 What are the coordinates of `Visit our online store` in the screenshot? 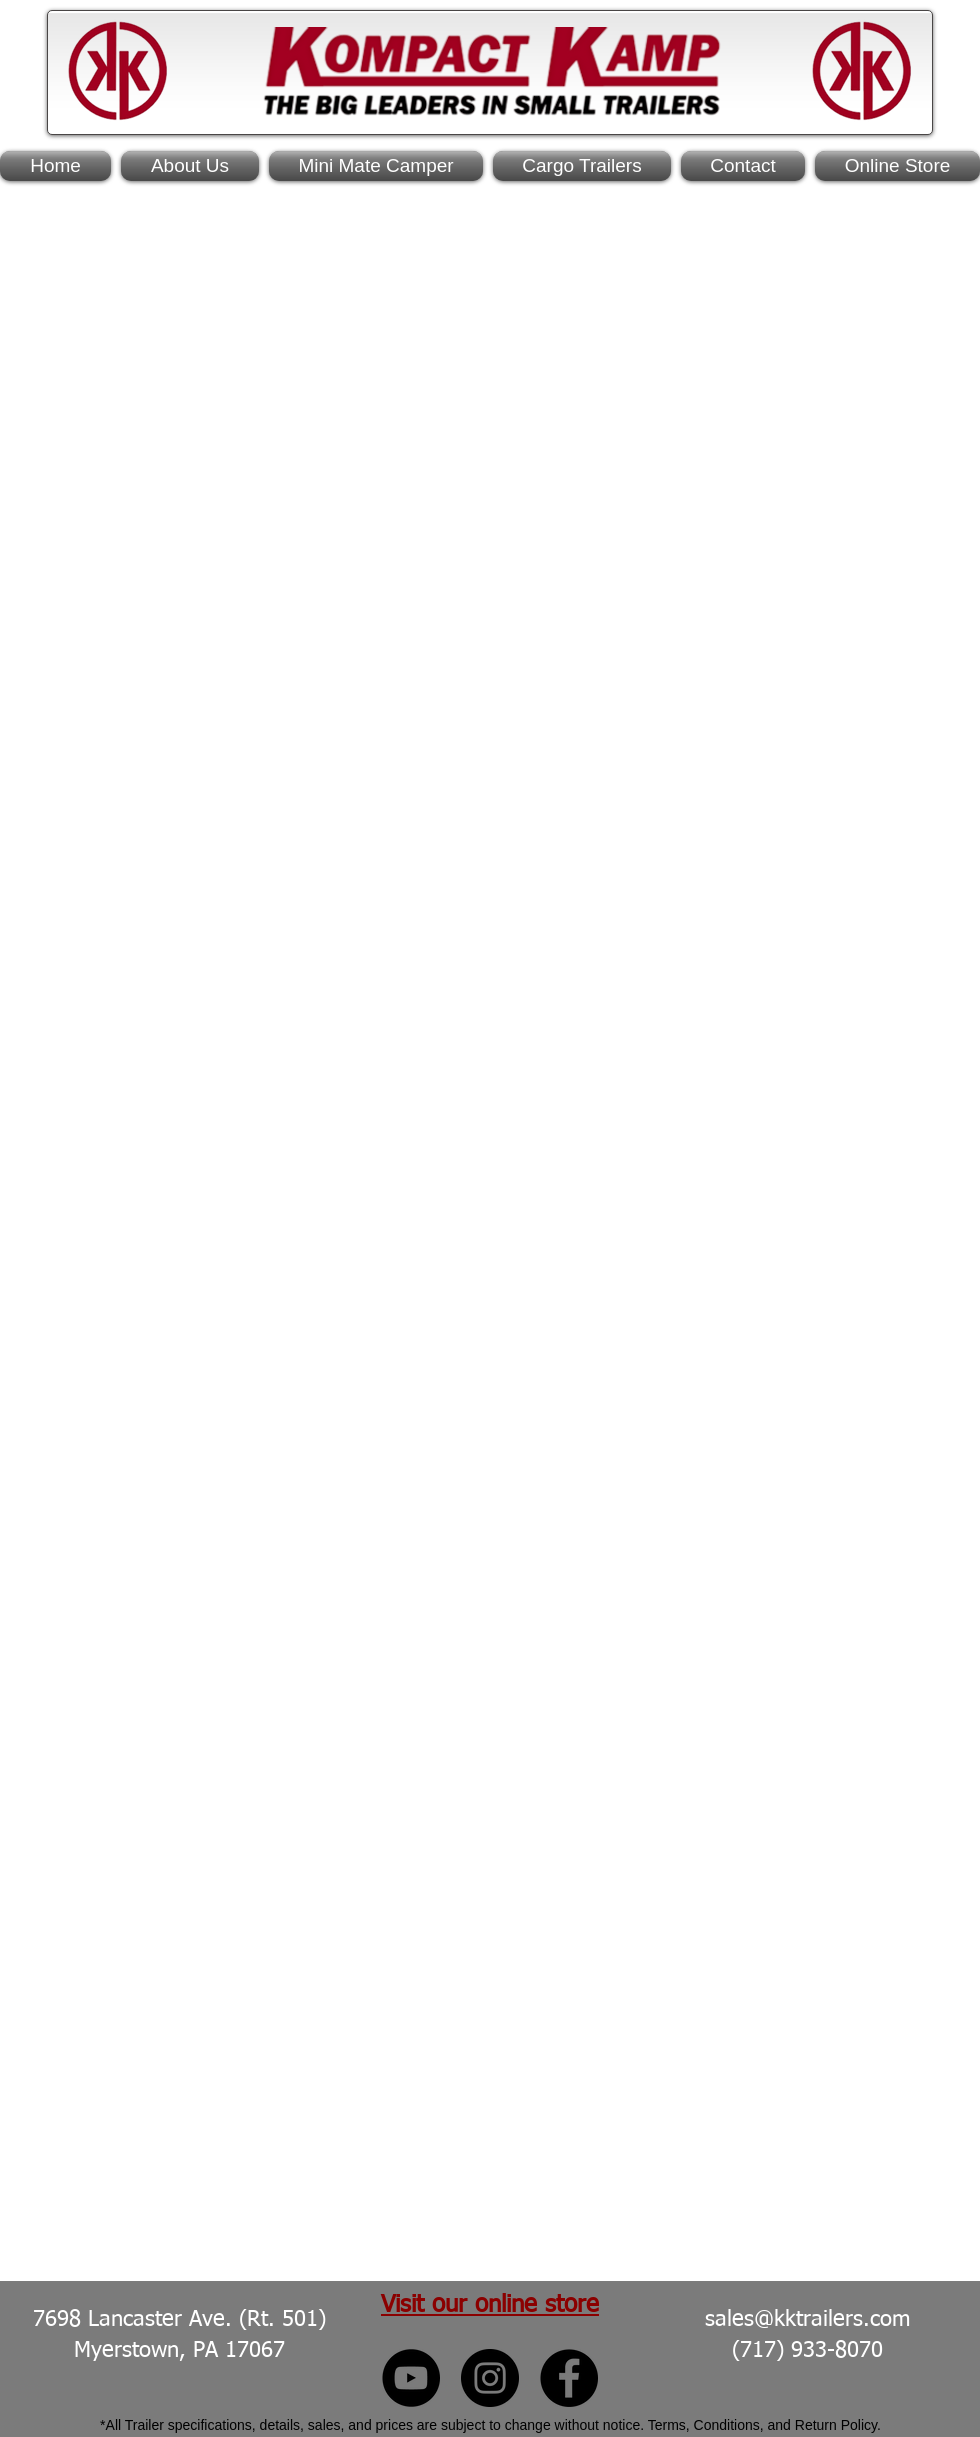 It's located at (490, 2305).